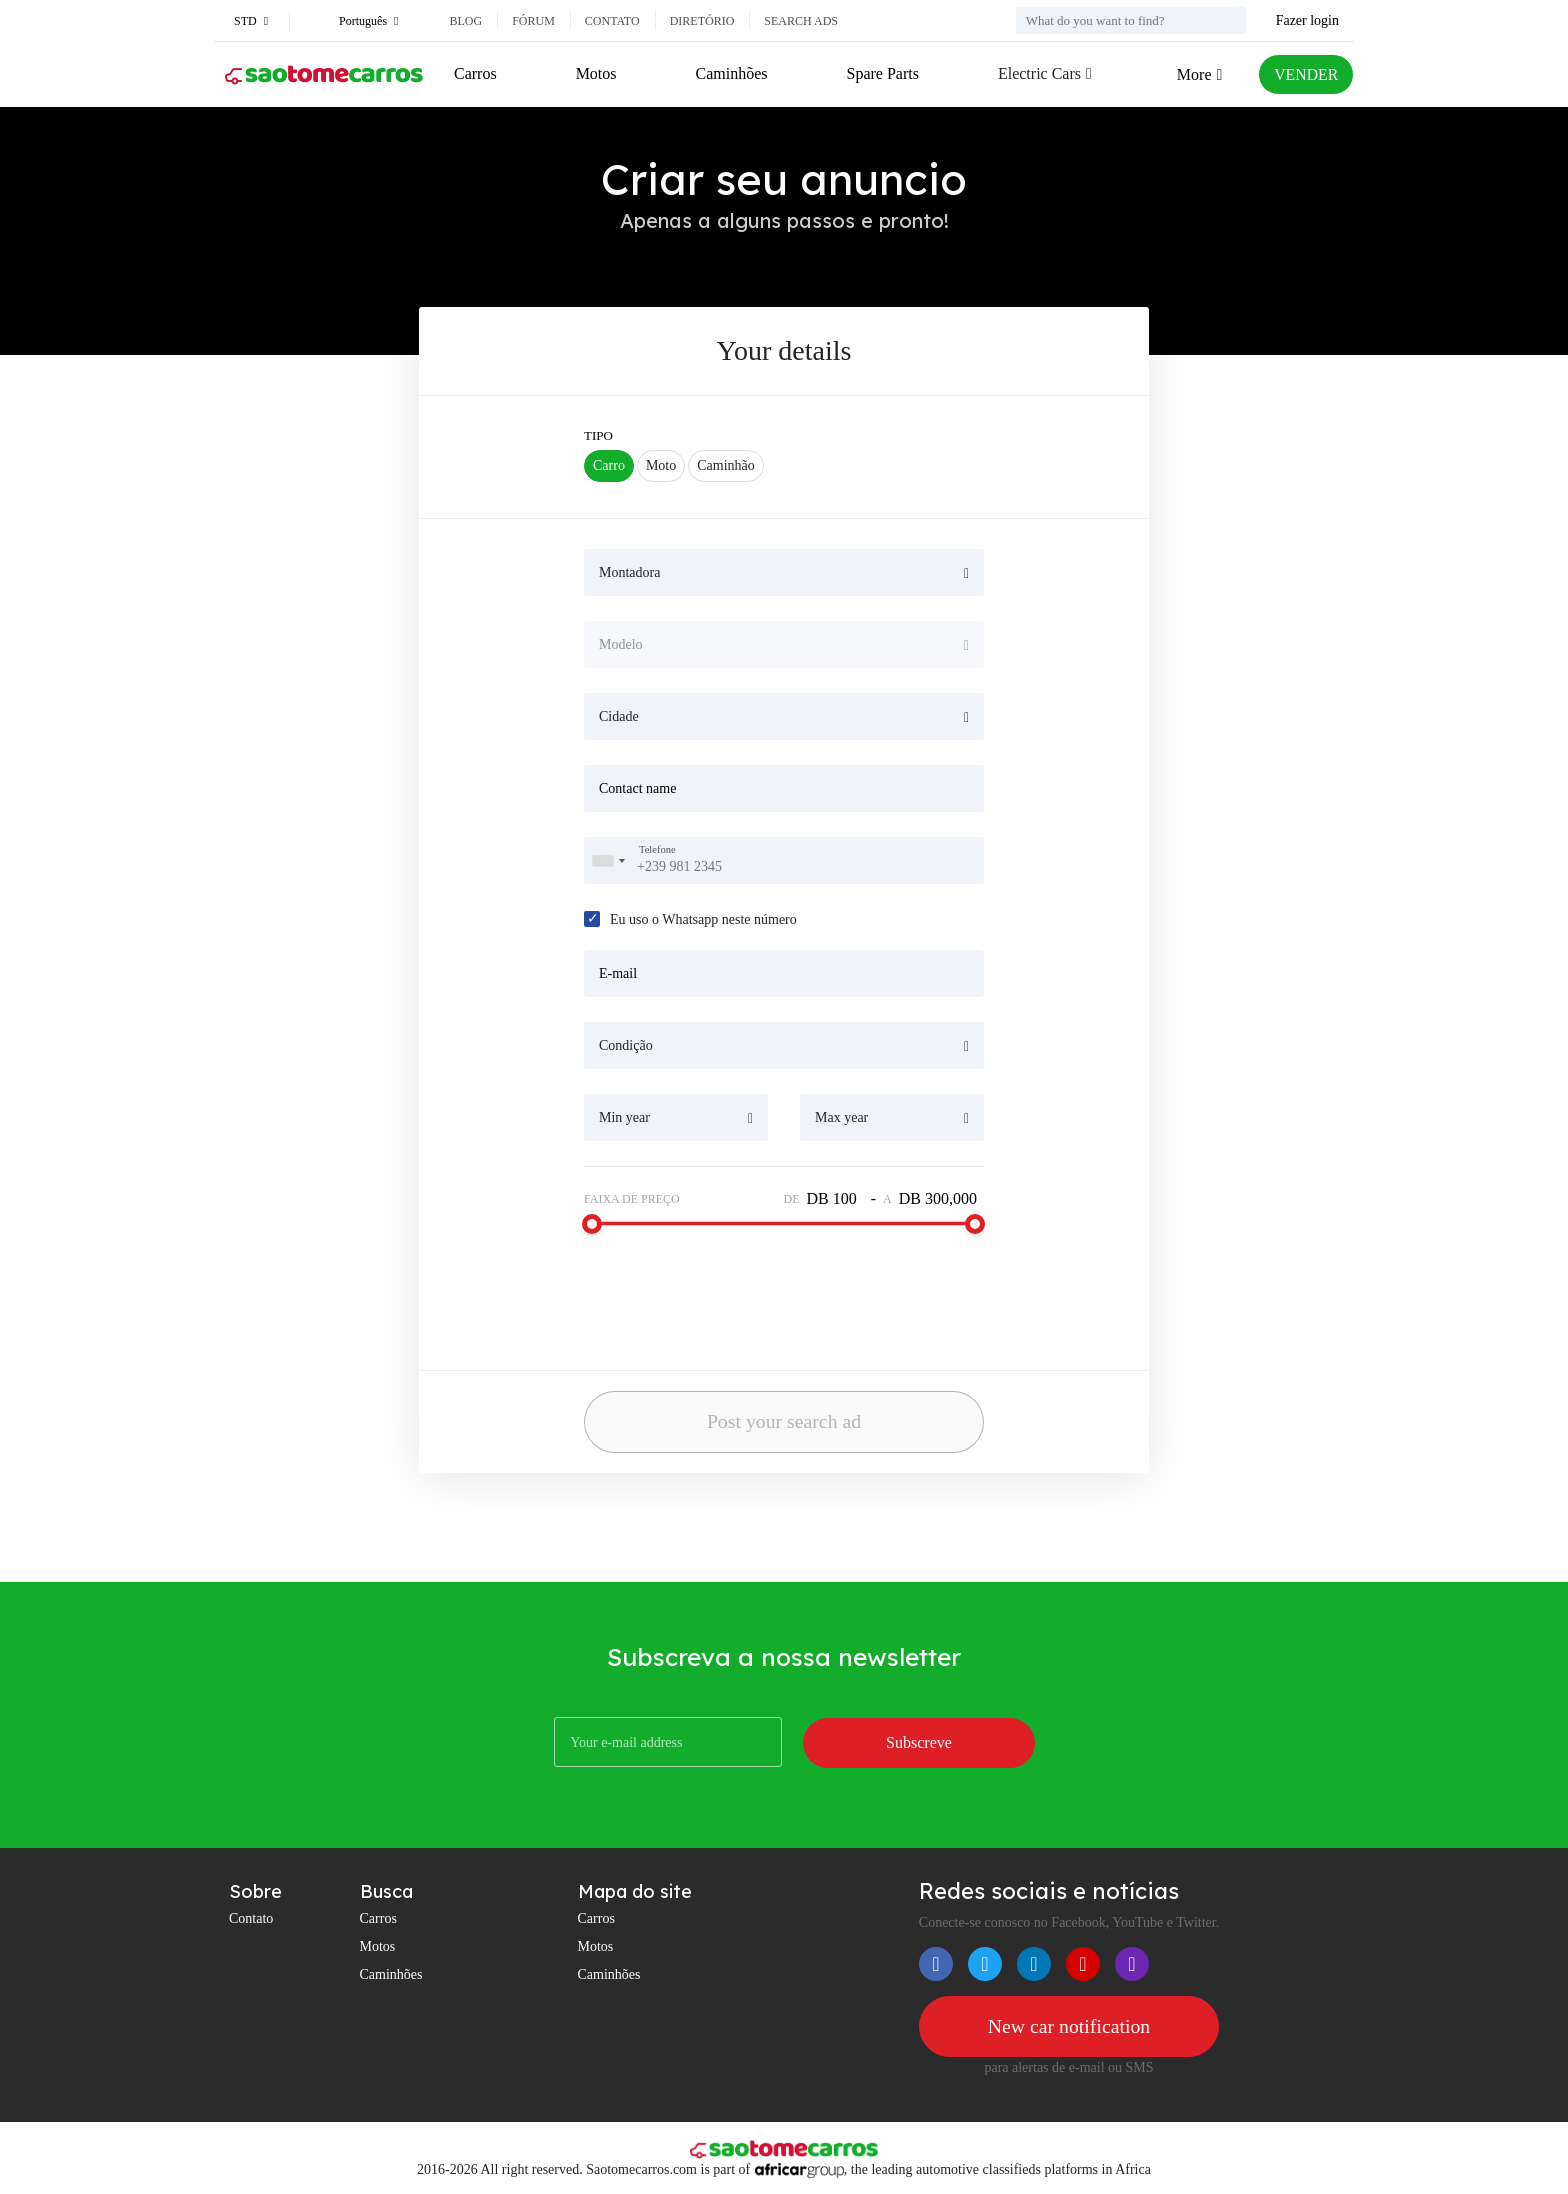 Image resolution: width=1568 pixels, height=2194 pixels. What do you see at coordinates (661, 465) in the screenshot?
I see `Moto` at bounding box center [661, 465].